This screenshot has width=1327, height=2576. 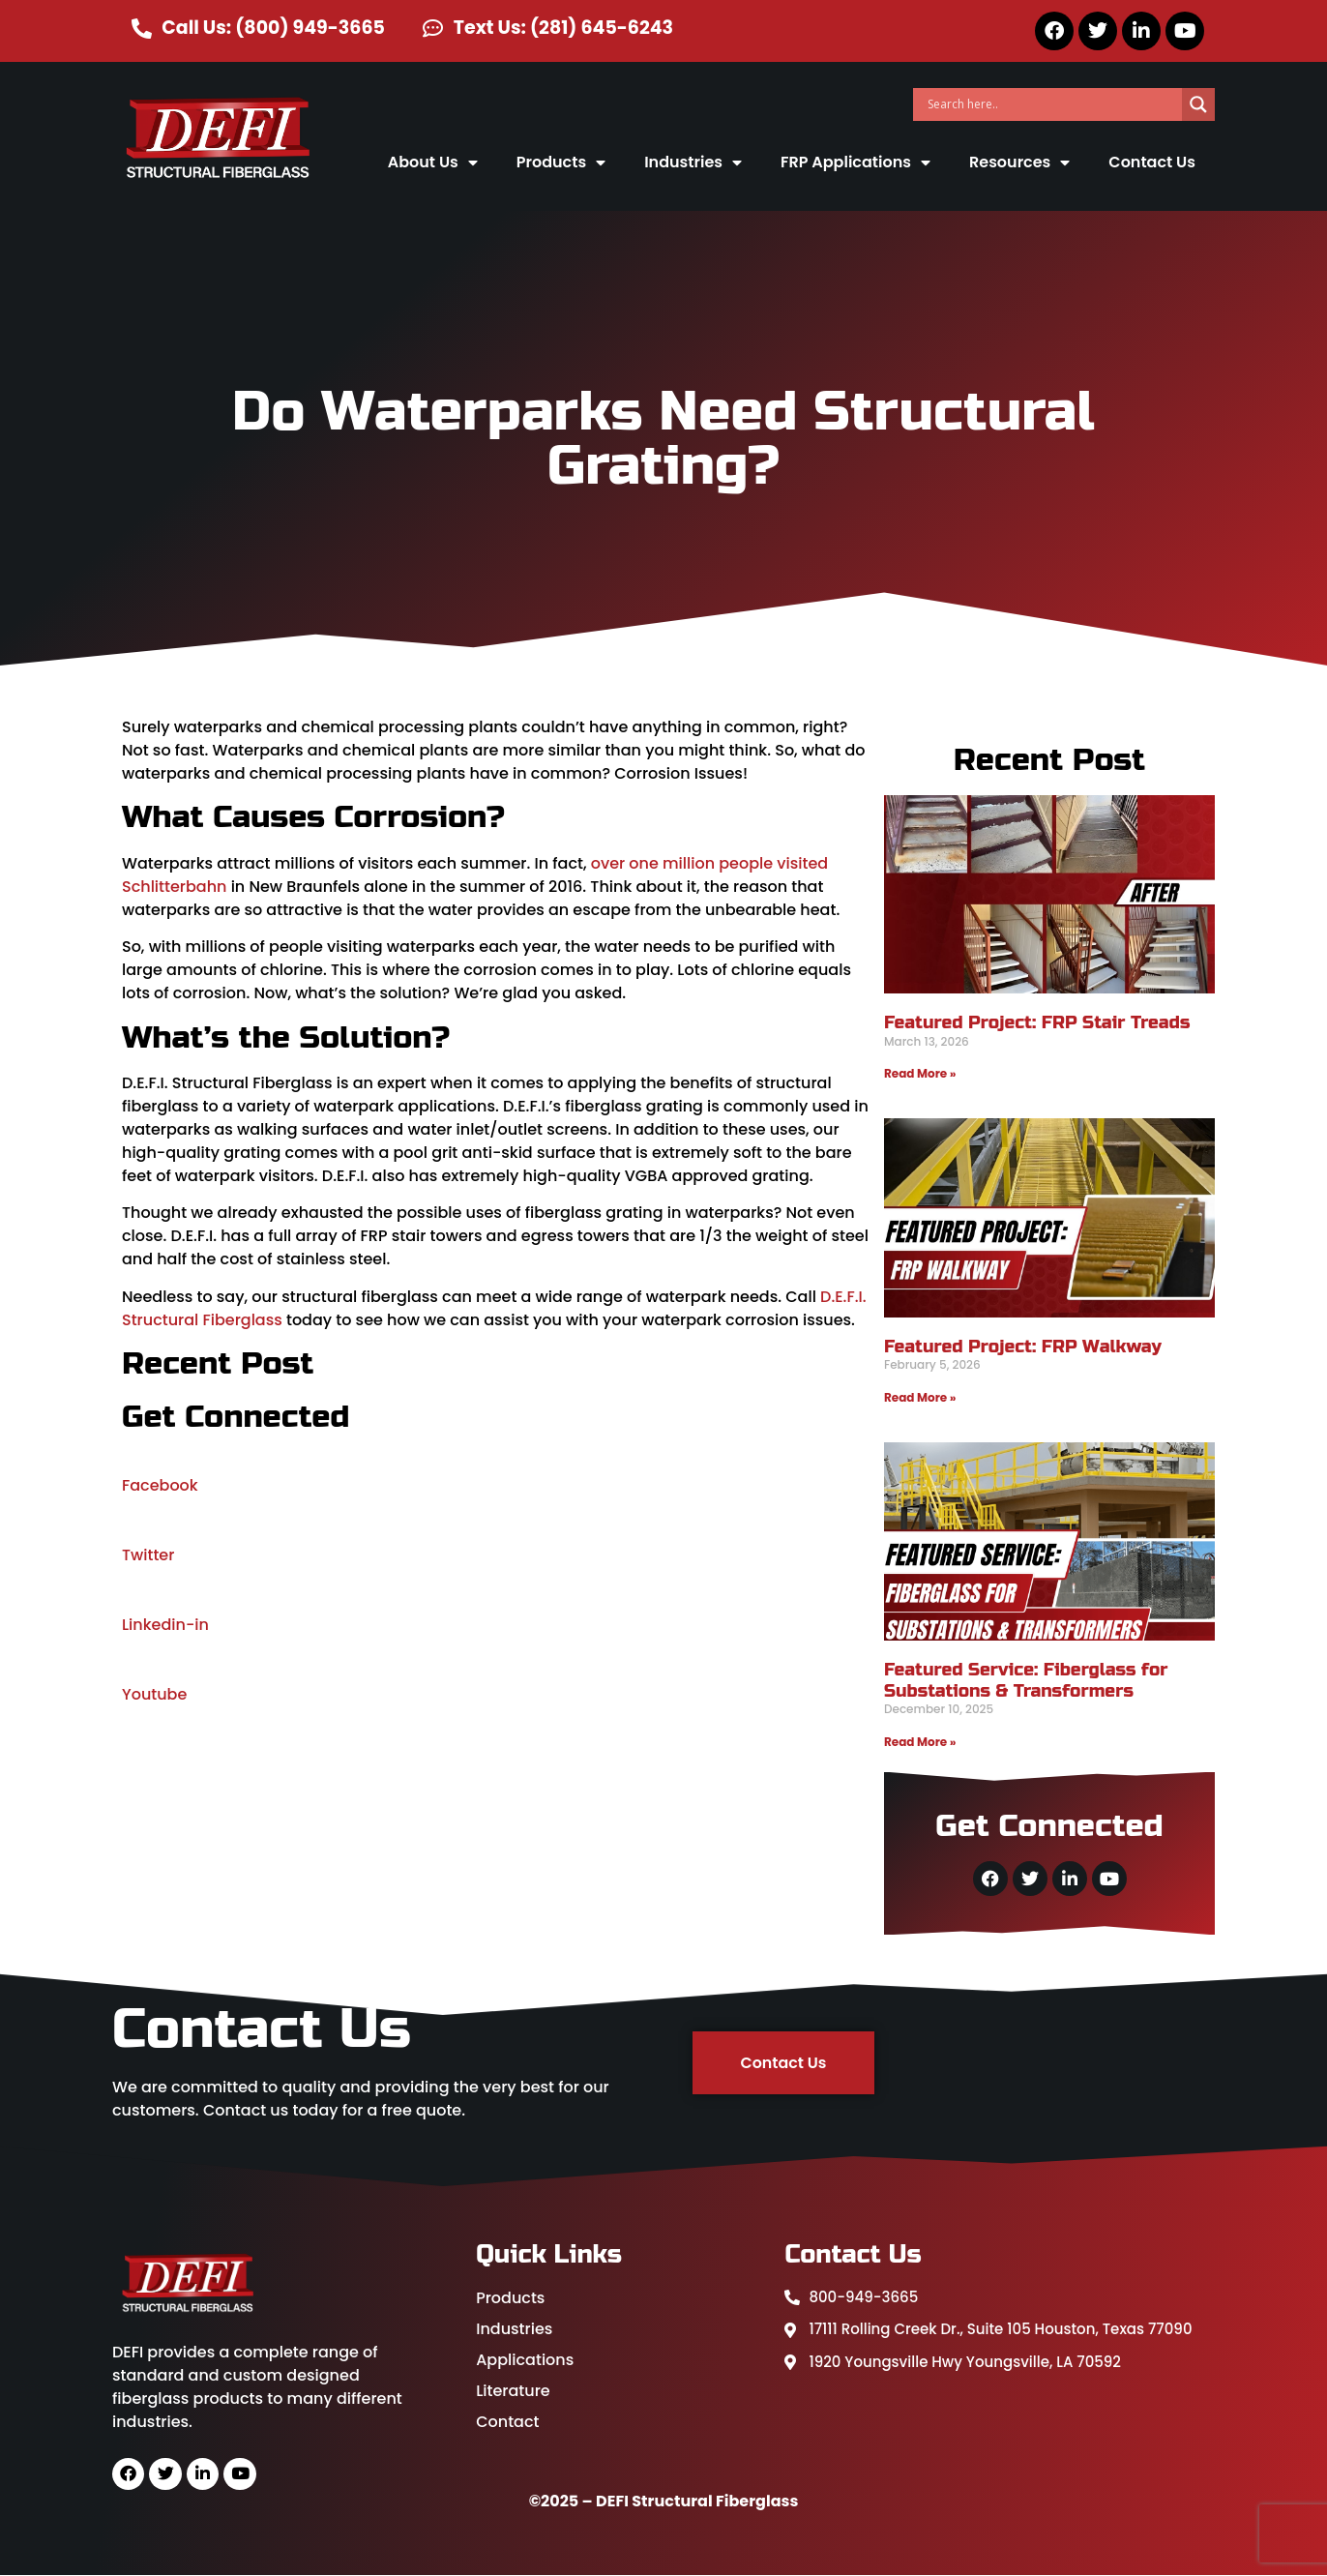 I want to click on Linkedin-in, so click(x=165, y=1625).